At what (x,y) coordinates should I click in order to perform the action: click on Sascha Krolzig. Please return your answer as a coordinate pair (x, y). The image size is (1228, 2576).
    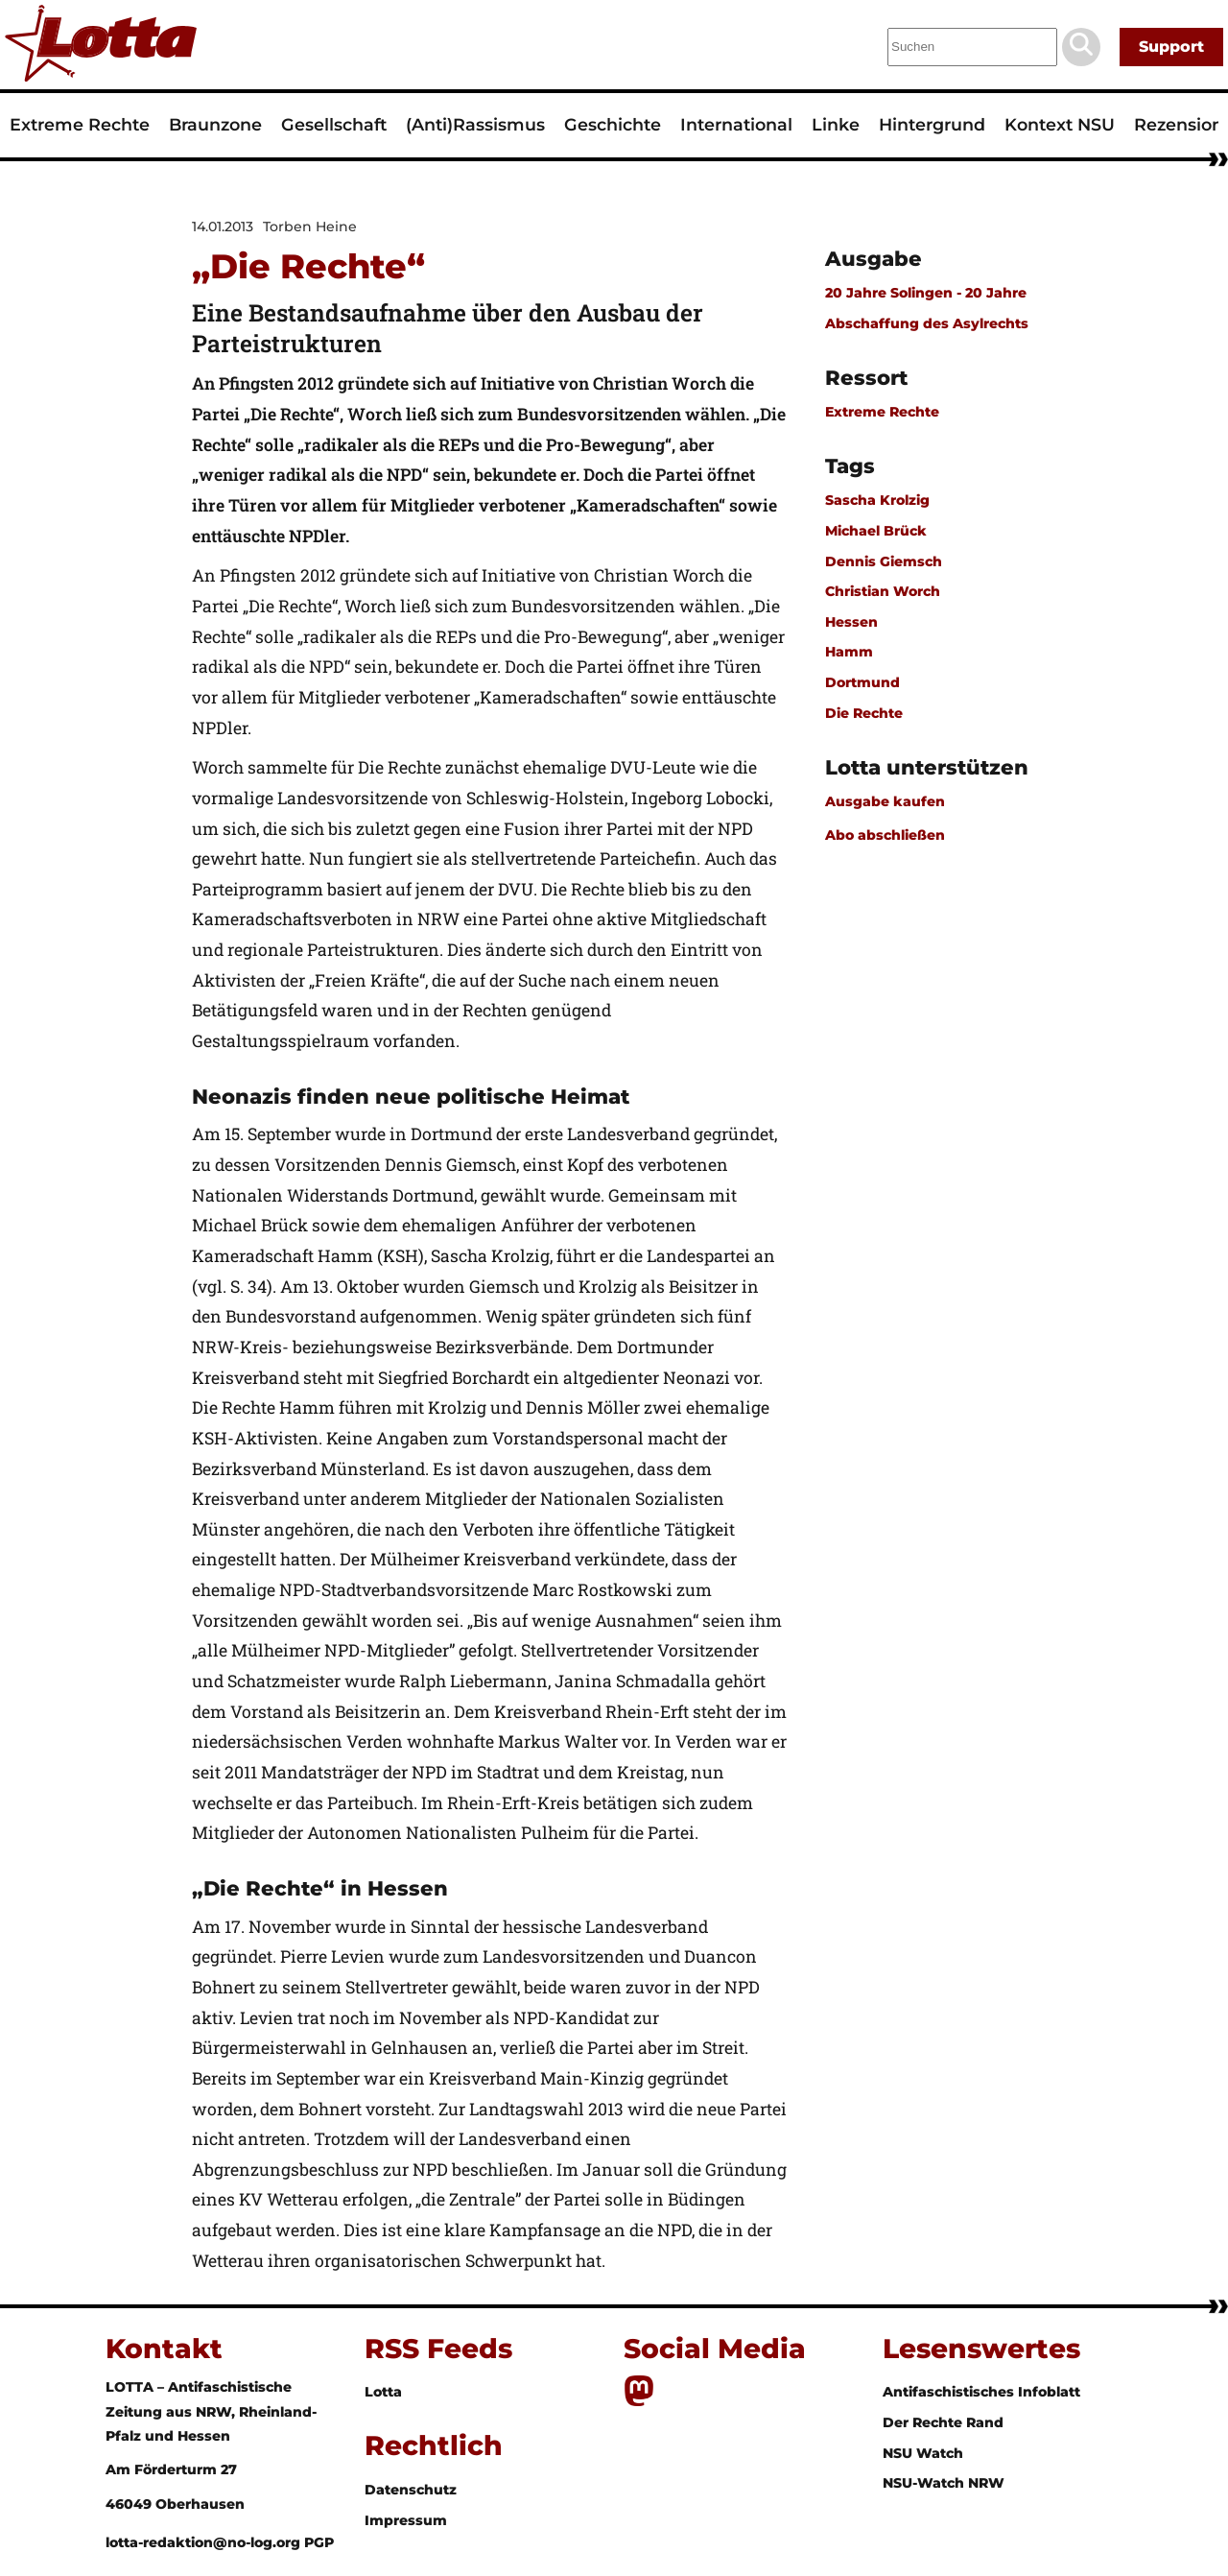
    Looking at the image, I should click on (877, 500).